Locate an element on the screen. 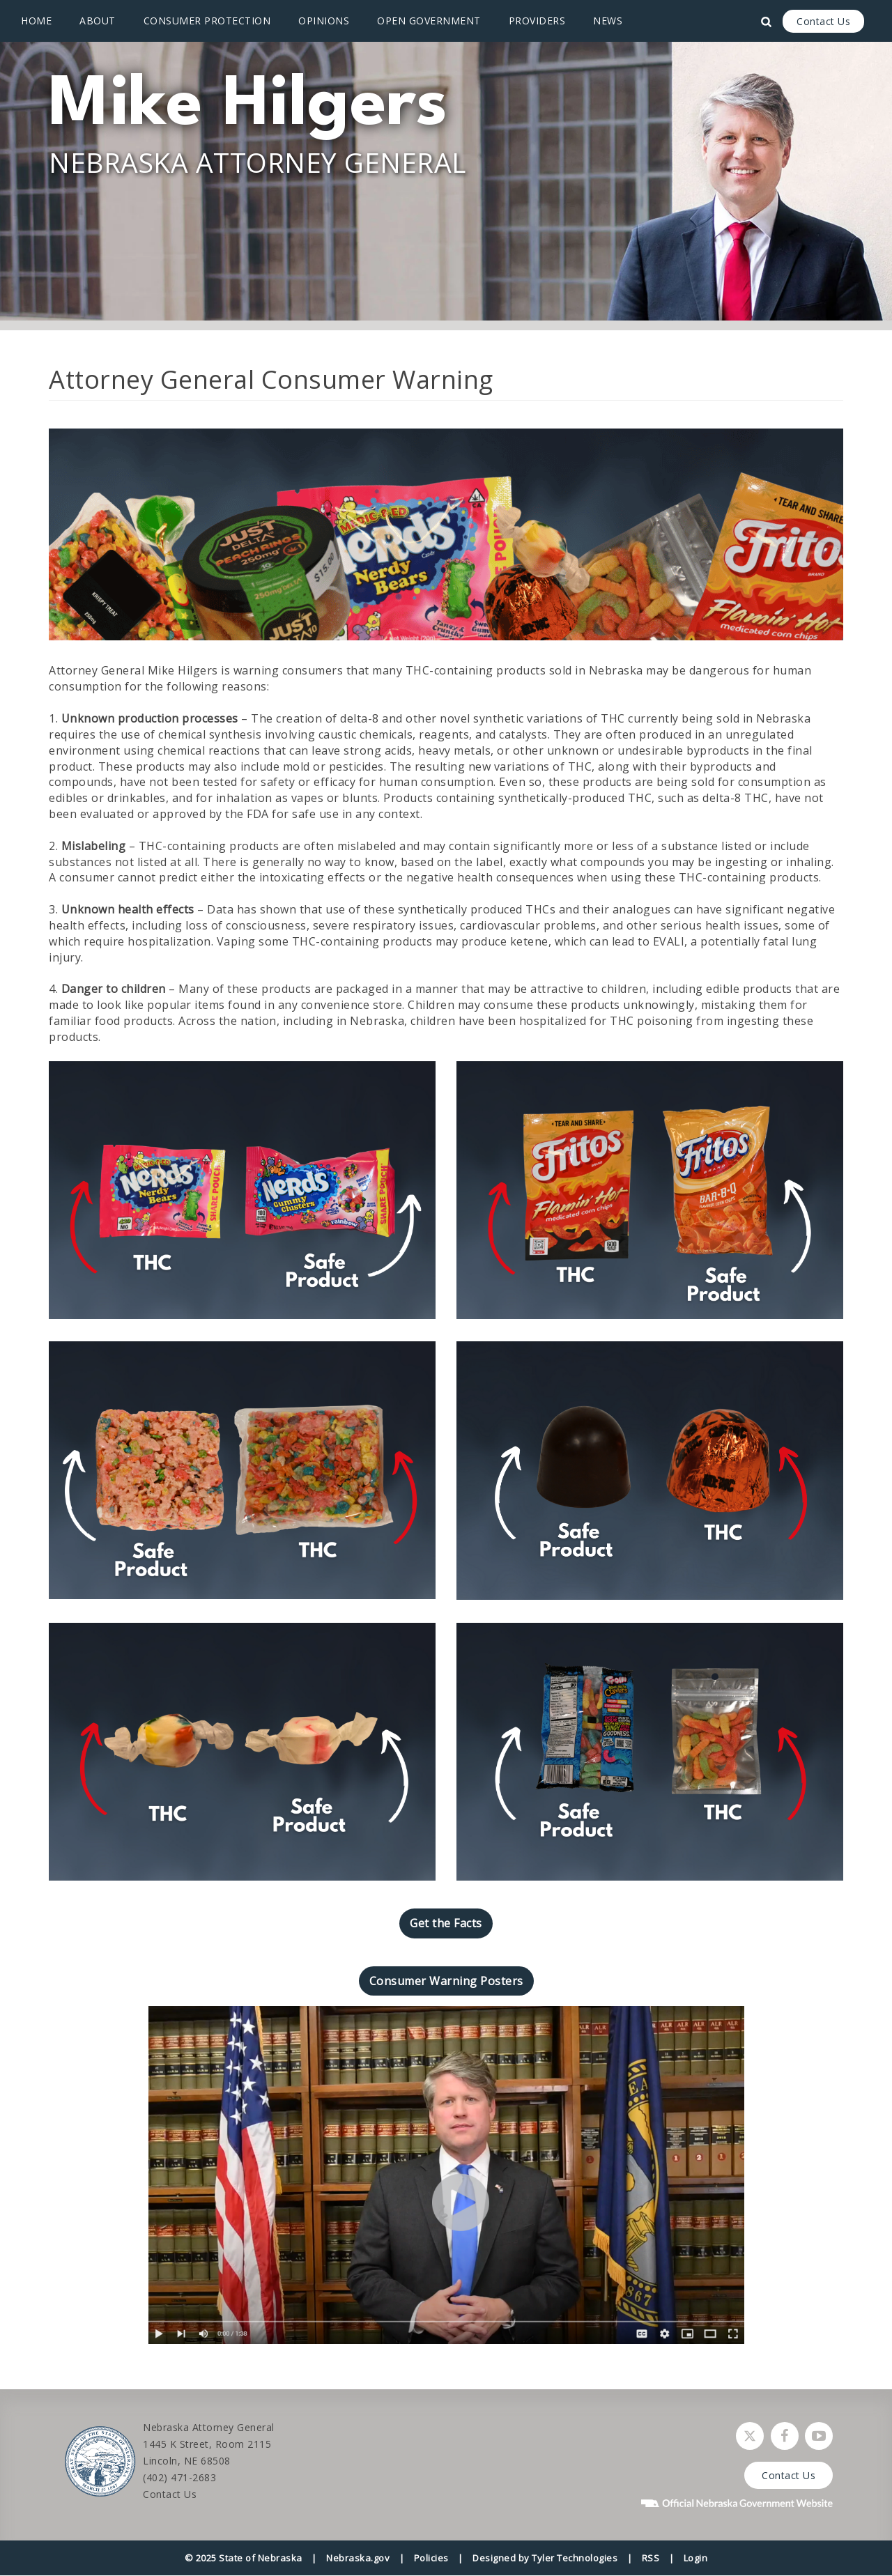  Policies is located at coordinates (431, 2558).